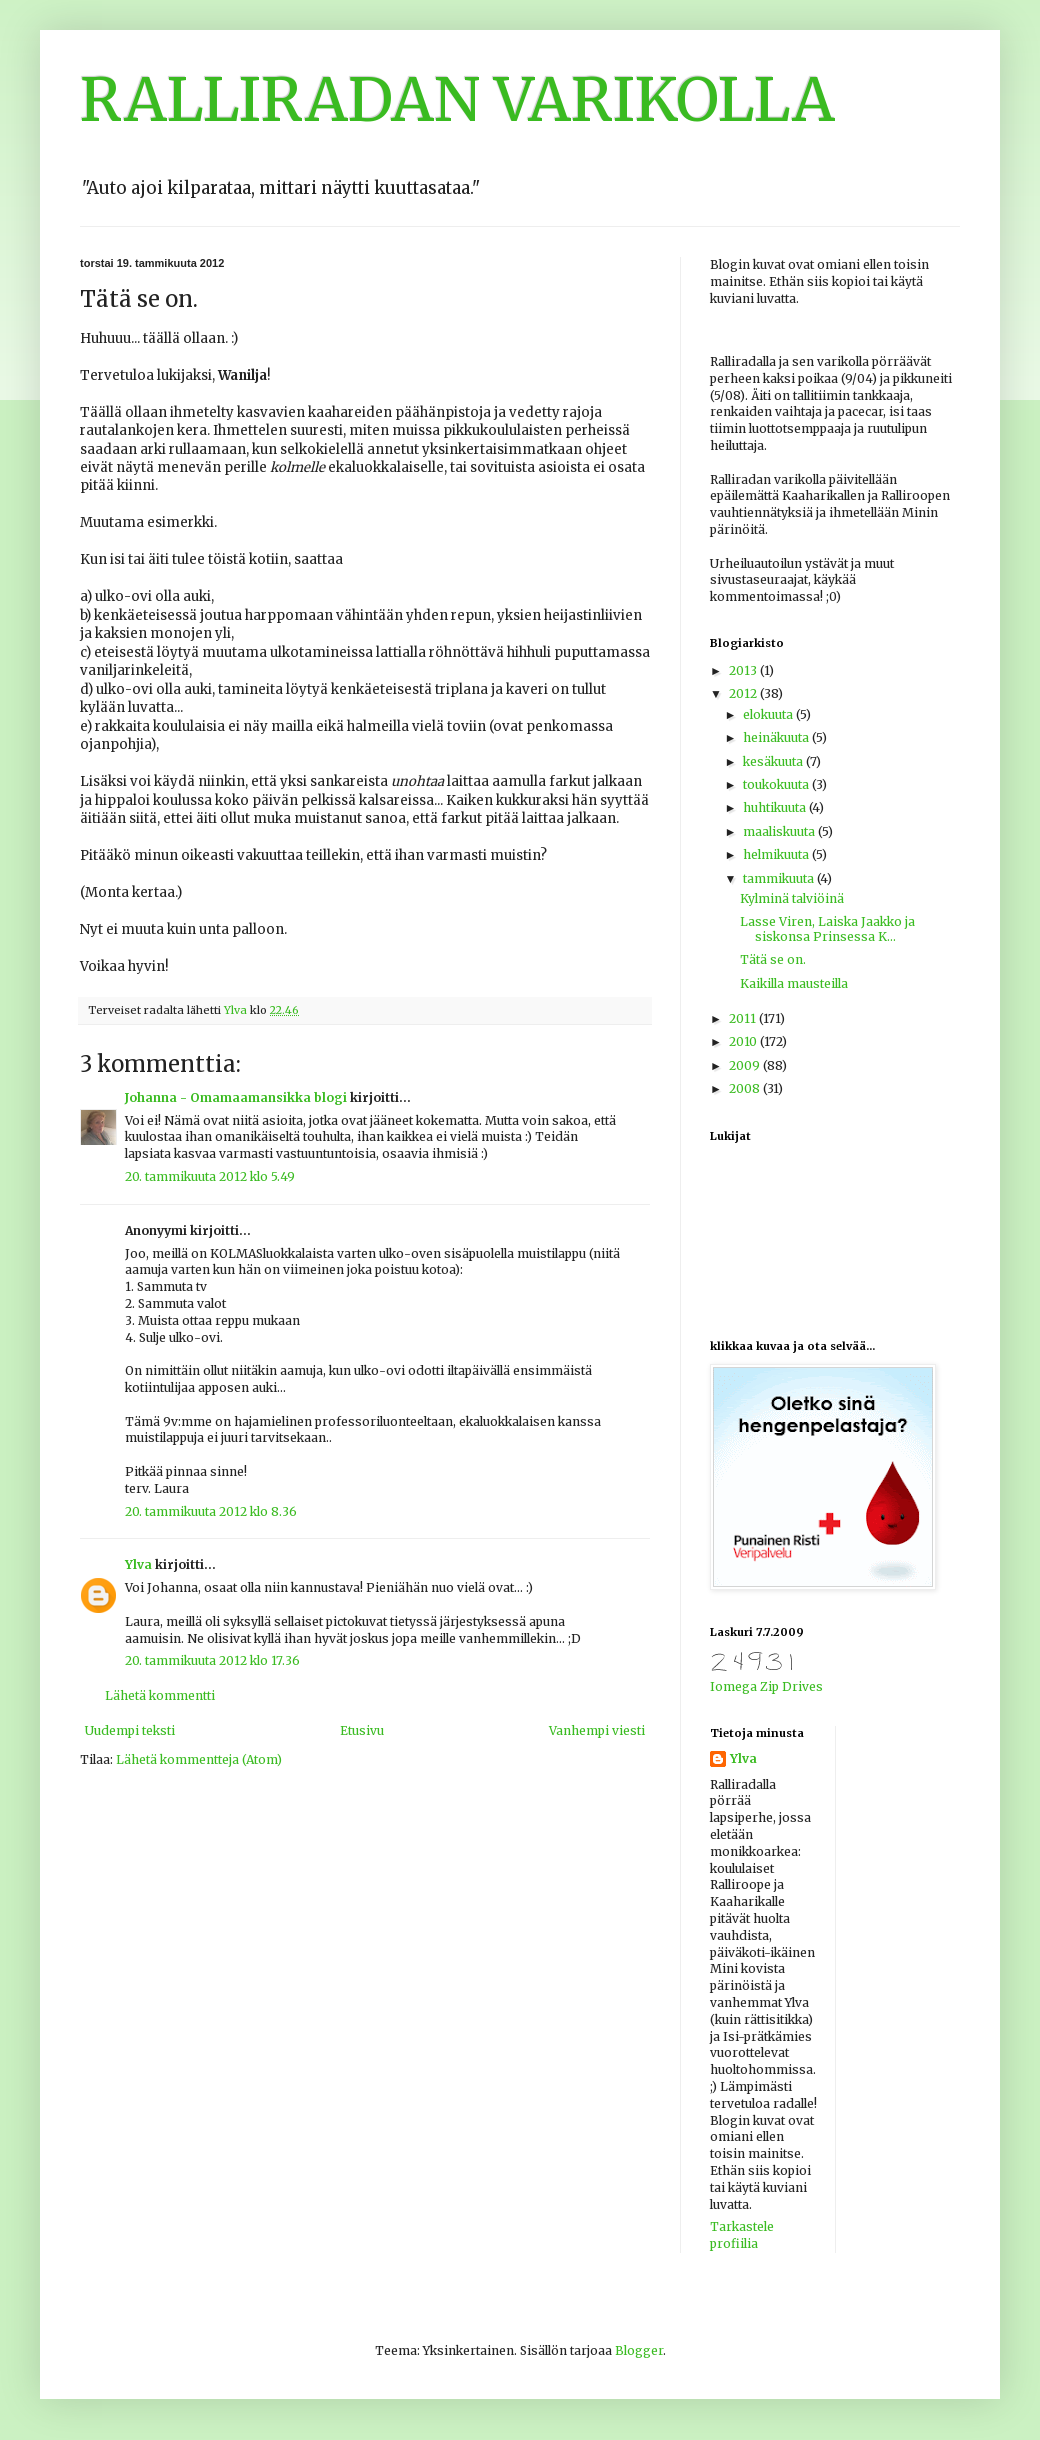 This screenshot has width=1040, height=2440. I want to click on helmikuuta, so click(777, 854).